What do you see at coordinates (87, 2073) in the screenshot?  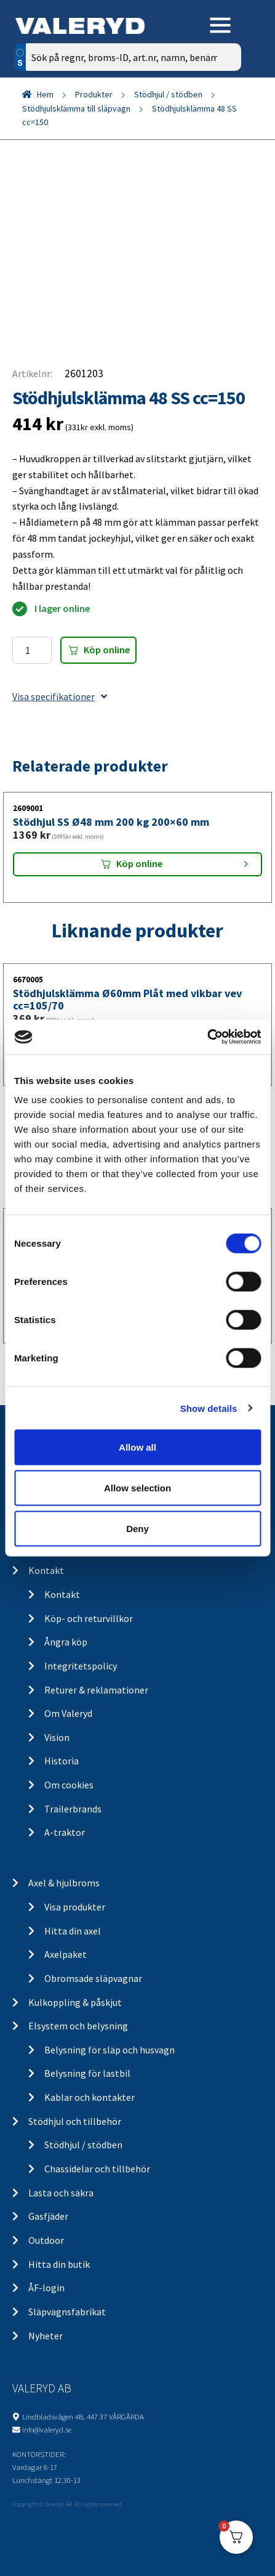 I see `Belysning för lastbil` at bounding box center [87, 2073].